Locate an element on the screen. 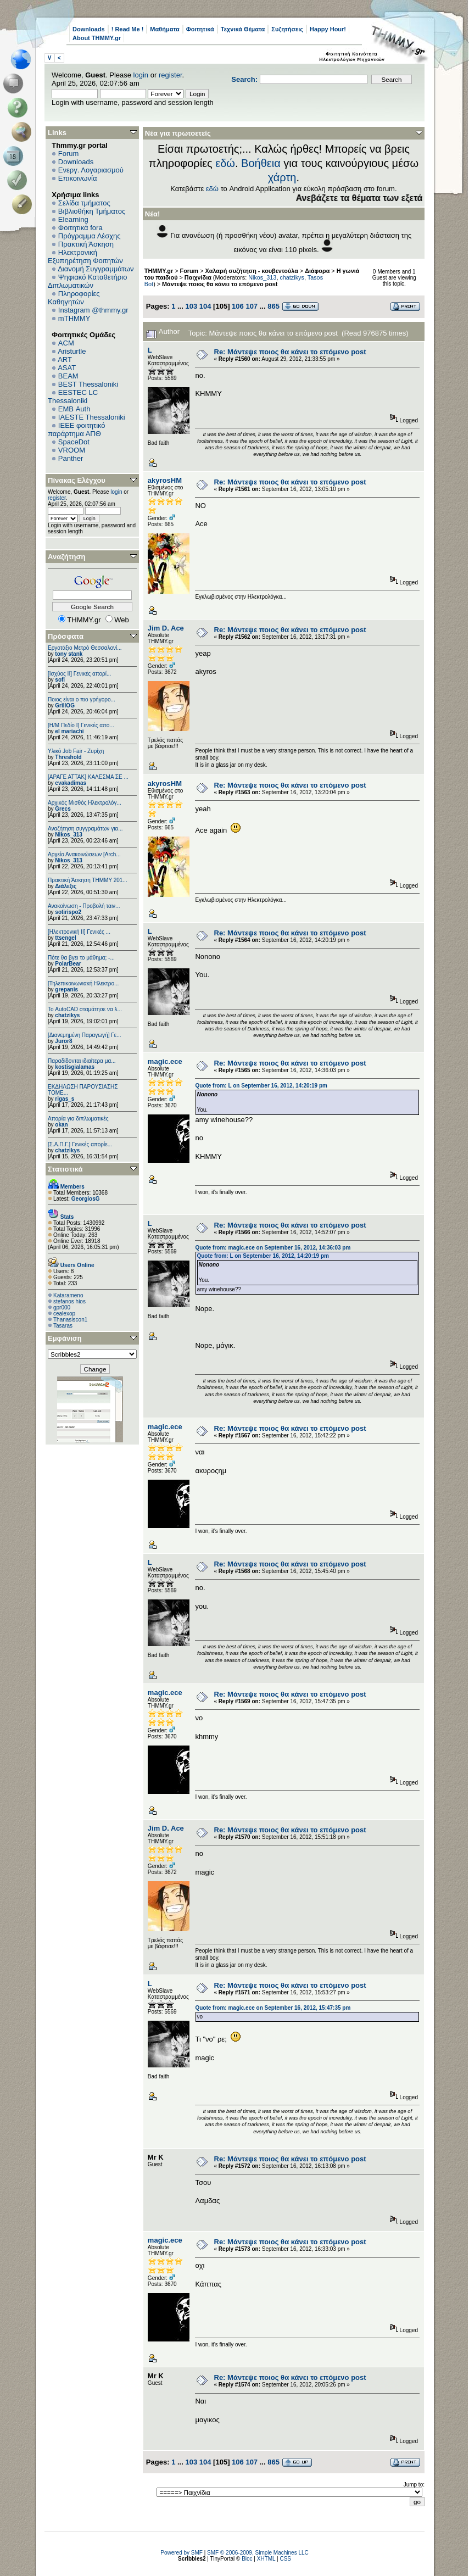 The image size is (469, 2576). Διανομή Συγγραμμάτων is located at coordinates (95, 269).